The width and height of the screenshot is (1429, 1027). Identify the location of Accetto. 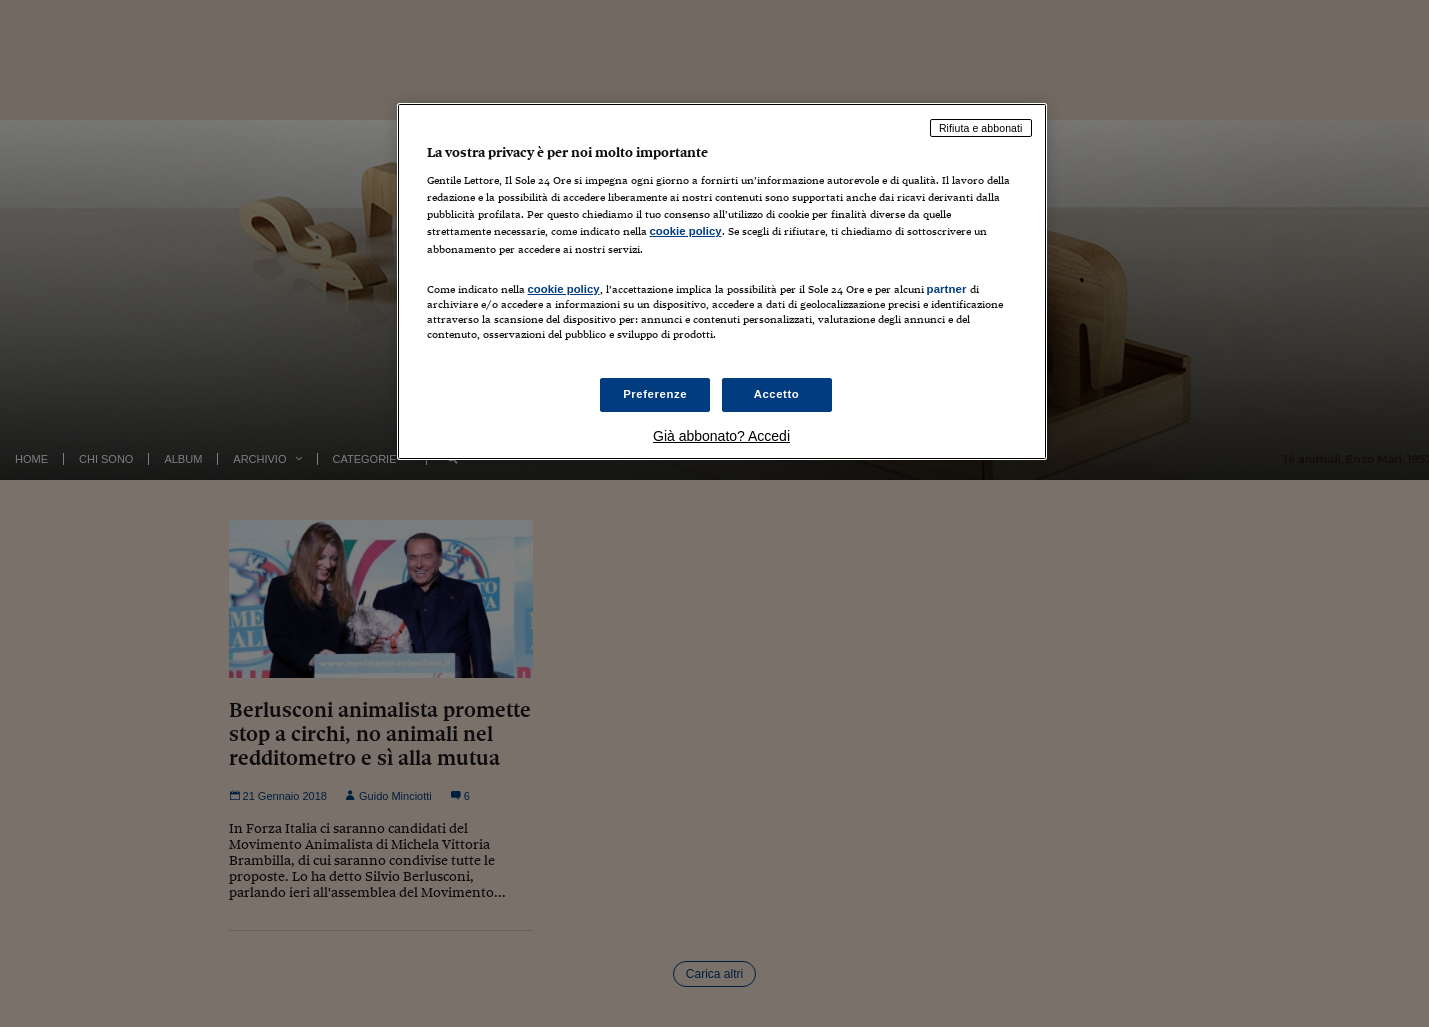
(777, 394).